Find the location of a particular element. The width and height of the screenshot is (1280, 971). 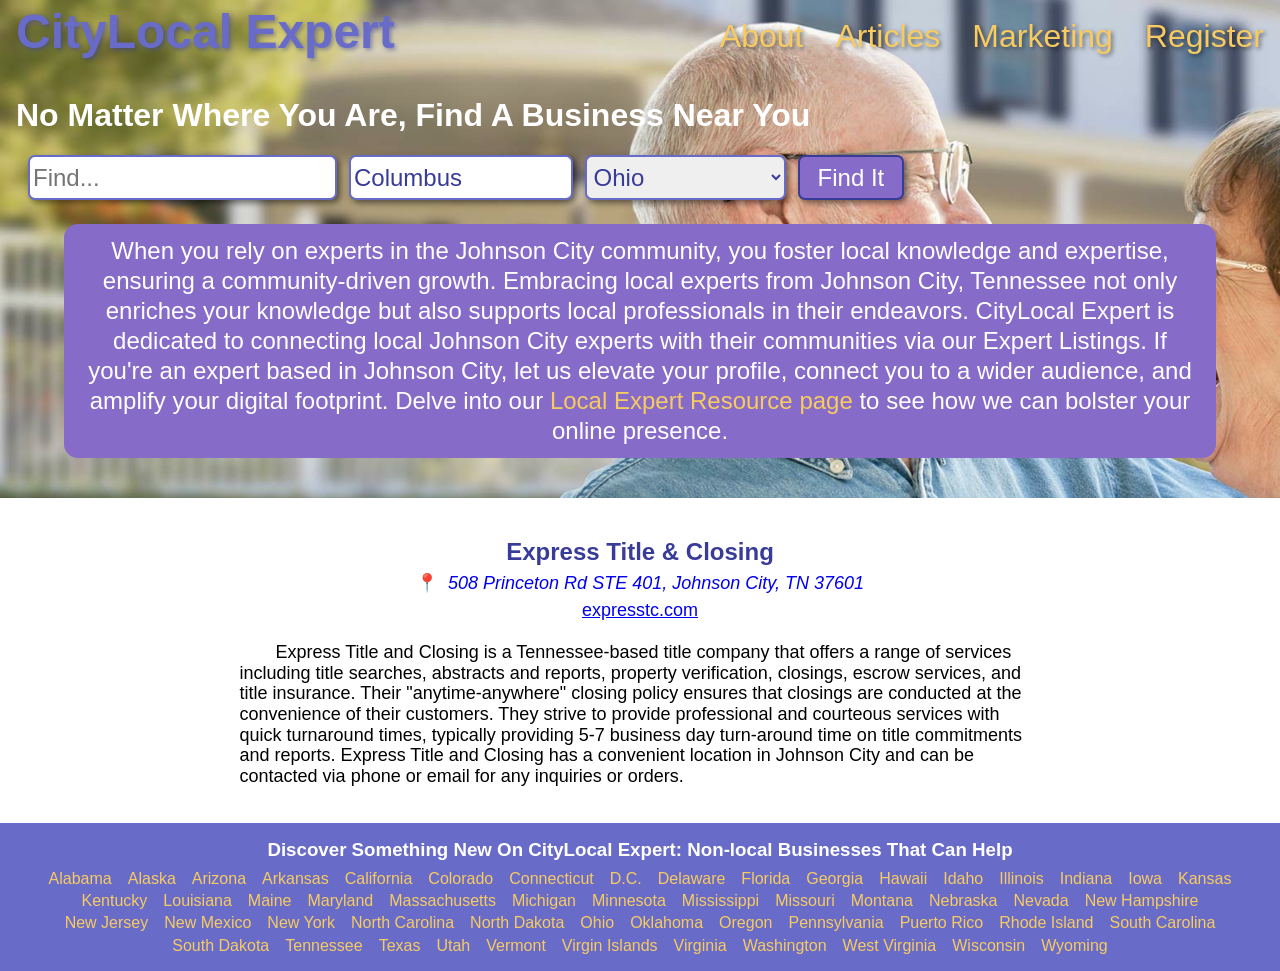

[Search City] is located at coordinates (461, 177).